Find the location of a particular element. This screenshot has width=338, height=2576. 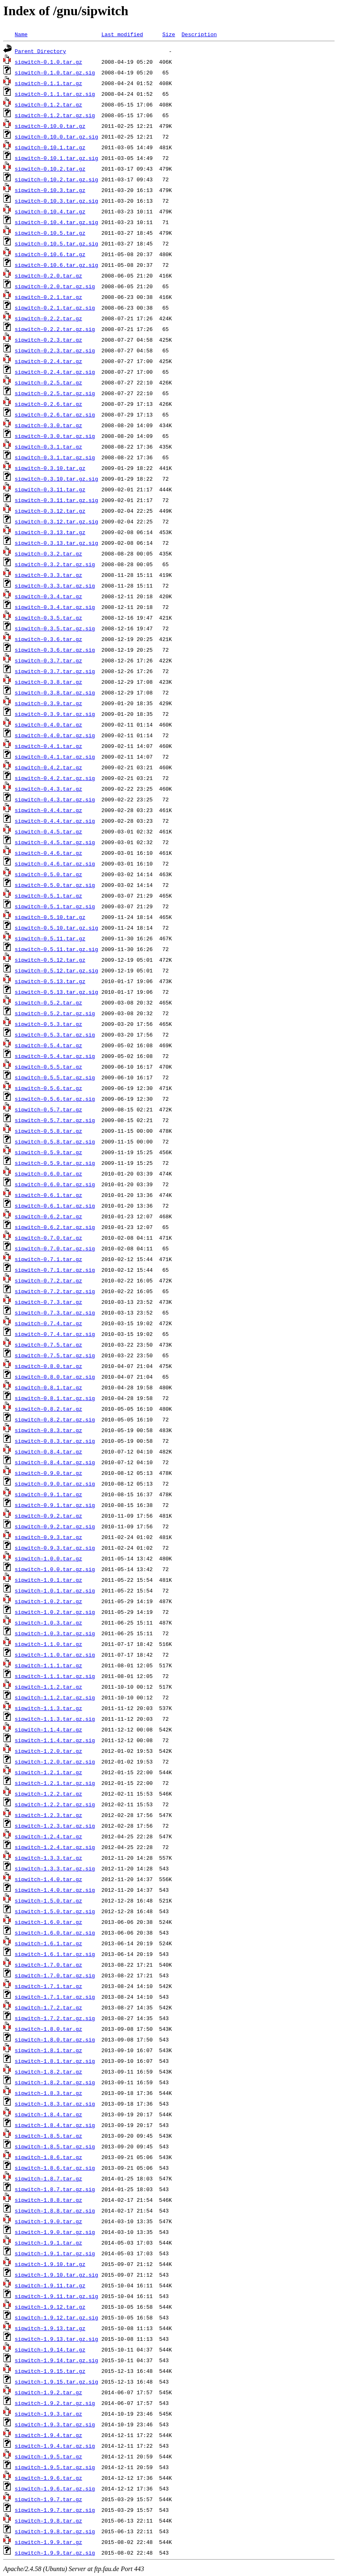

sipwitch-0.7.1.tar.gz is located at coordinates (48, 1259).